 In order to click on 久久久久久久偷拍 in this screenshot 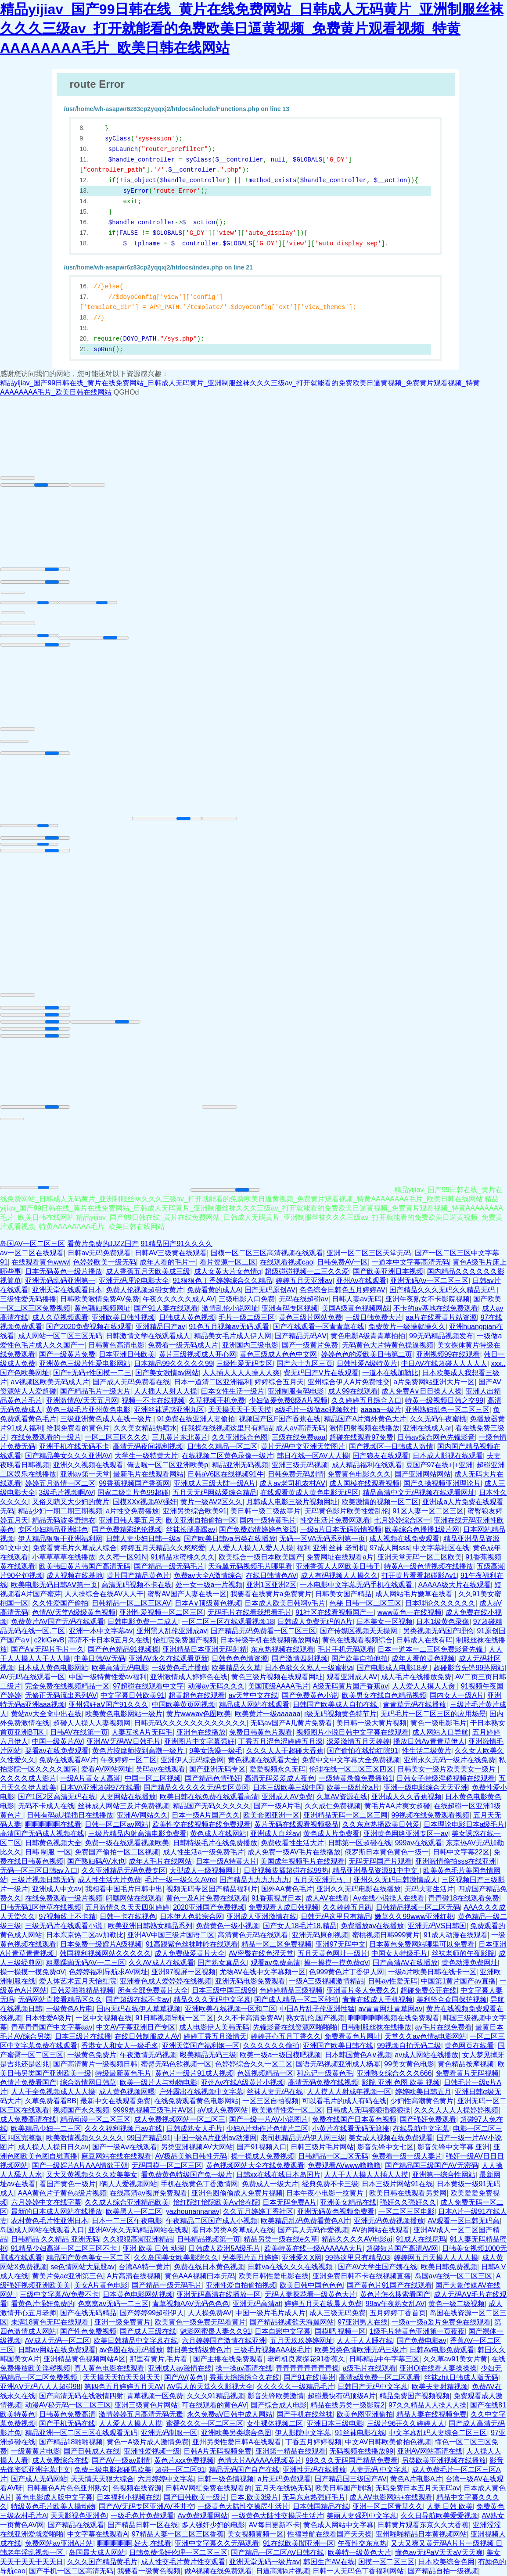, I will do `click(271, 2045)`.